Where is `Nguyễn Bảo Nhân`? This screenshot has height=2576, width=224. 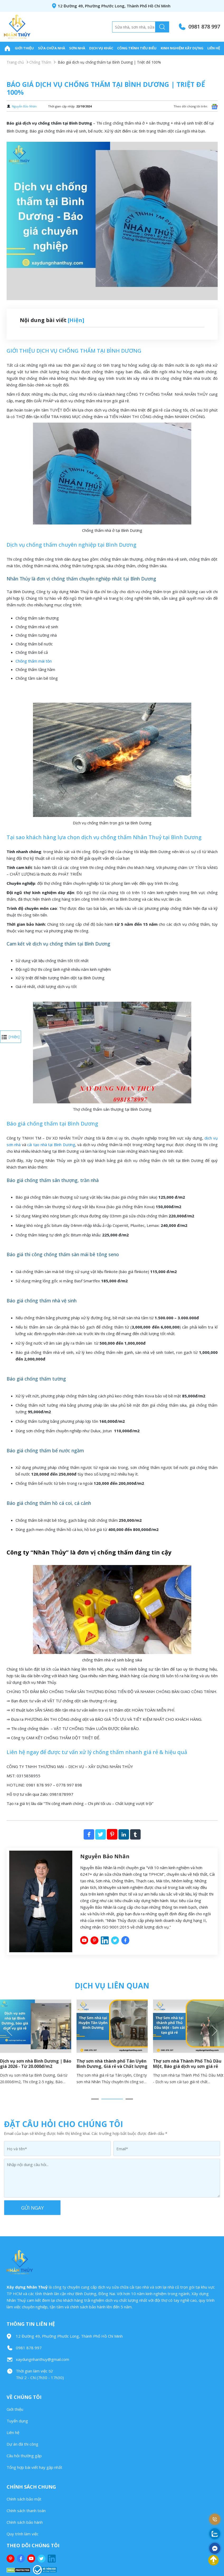 Nguyễn Bảo Nhân is located at coordinates (24, 106).